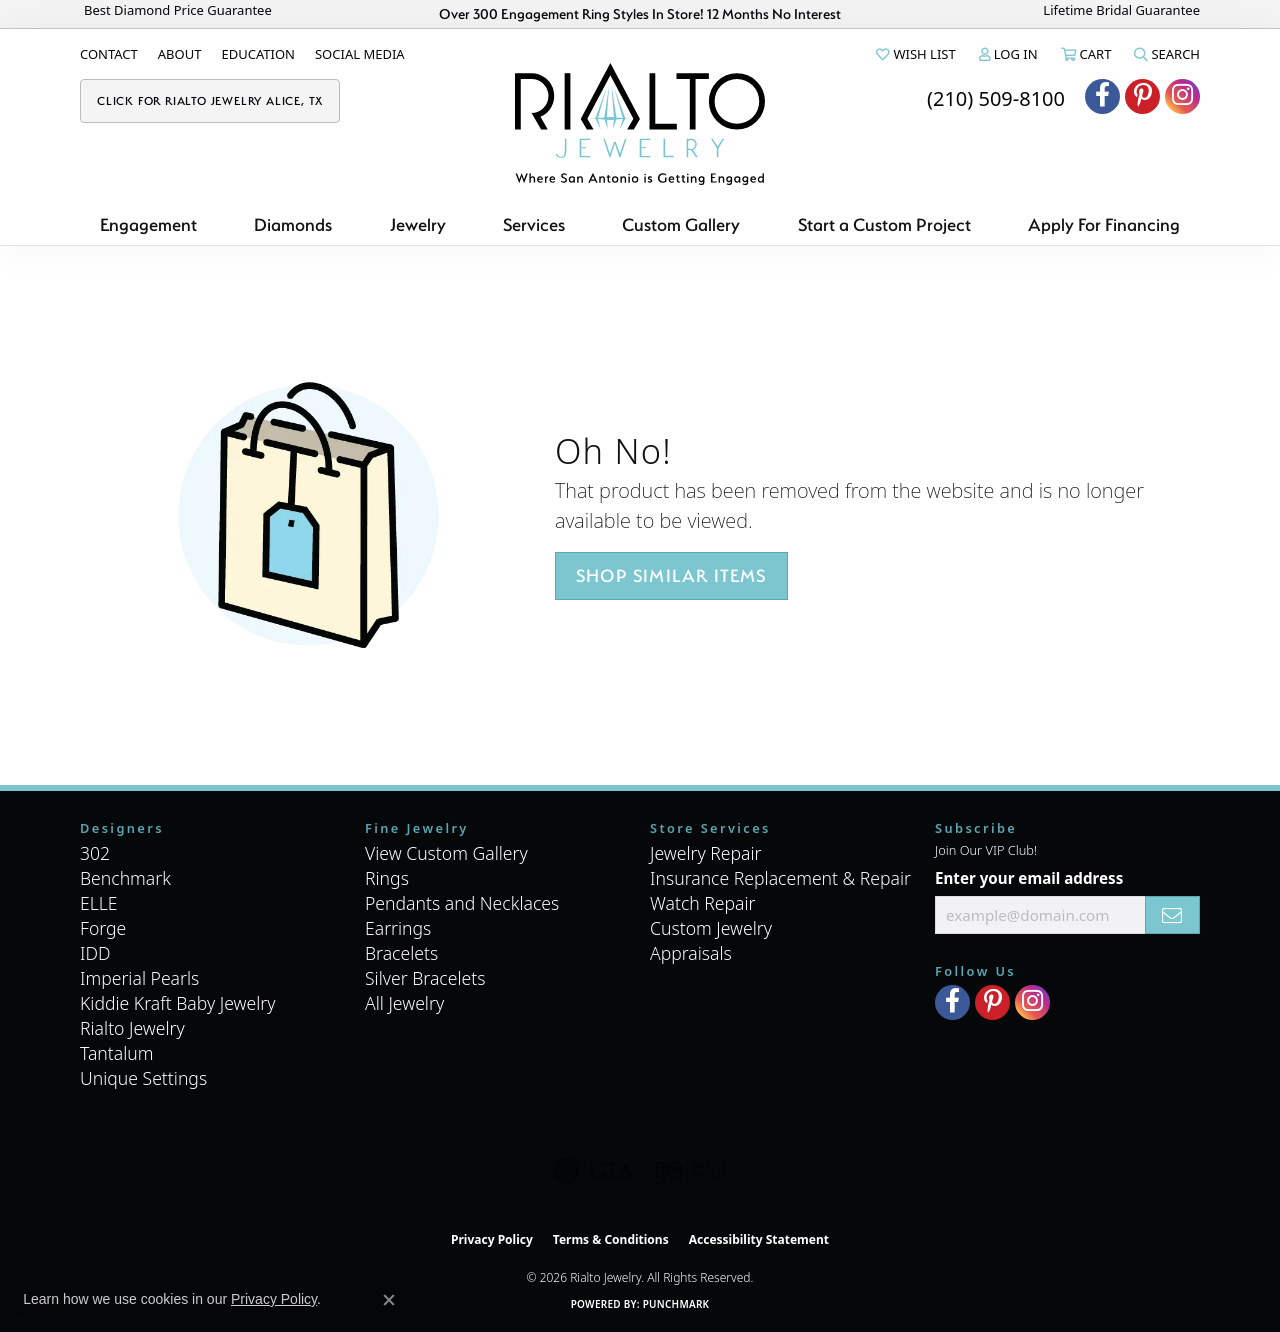  What do you see at coordinates (148, 224) in the screenshot?
I see `Engagement` at bounding box center [148, 224].